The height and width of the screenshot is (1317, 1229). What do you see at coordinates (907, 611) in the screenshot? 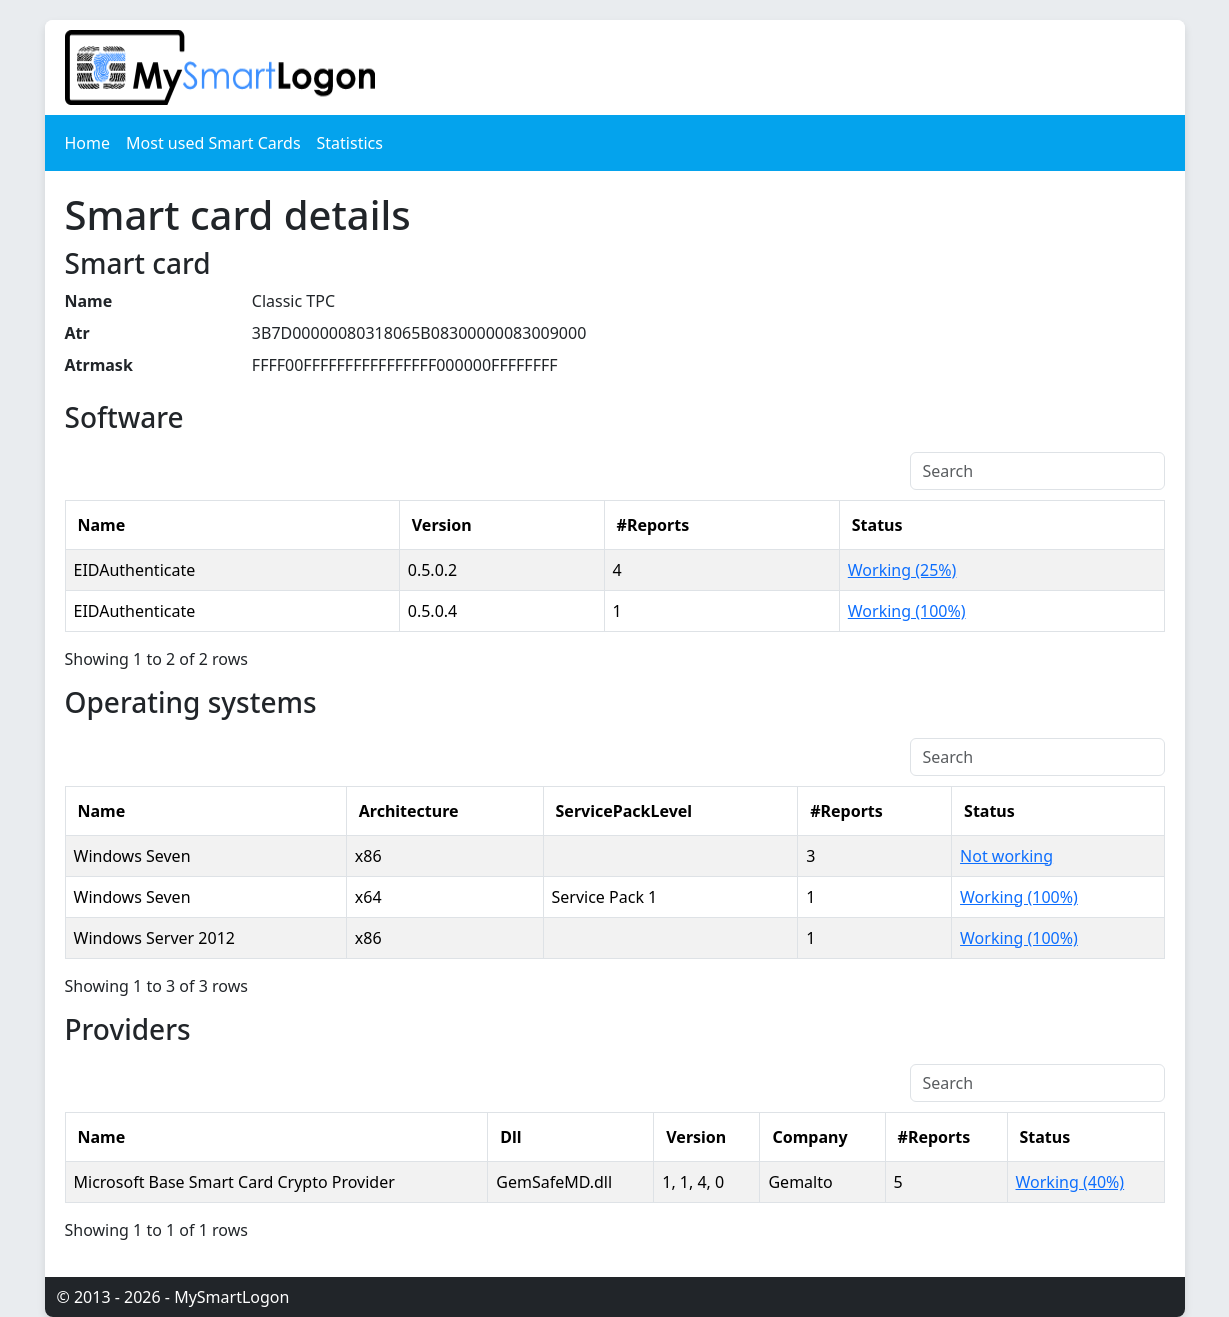
I see `Working (100%)` at bounding box center [907, 611].